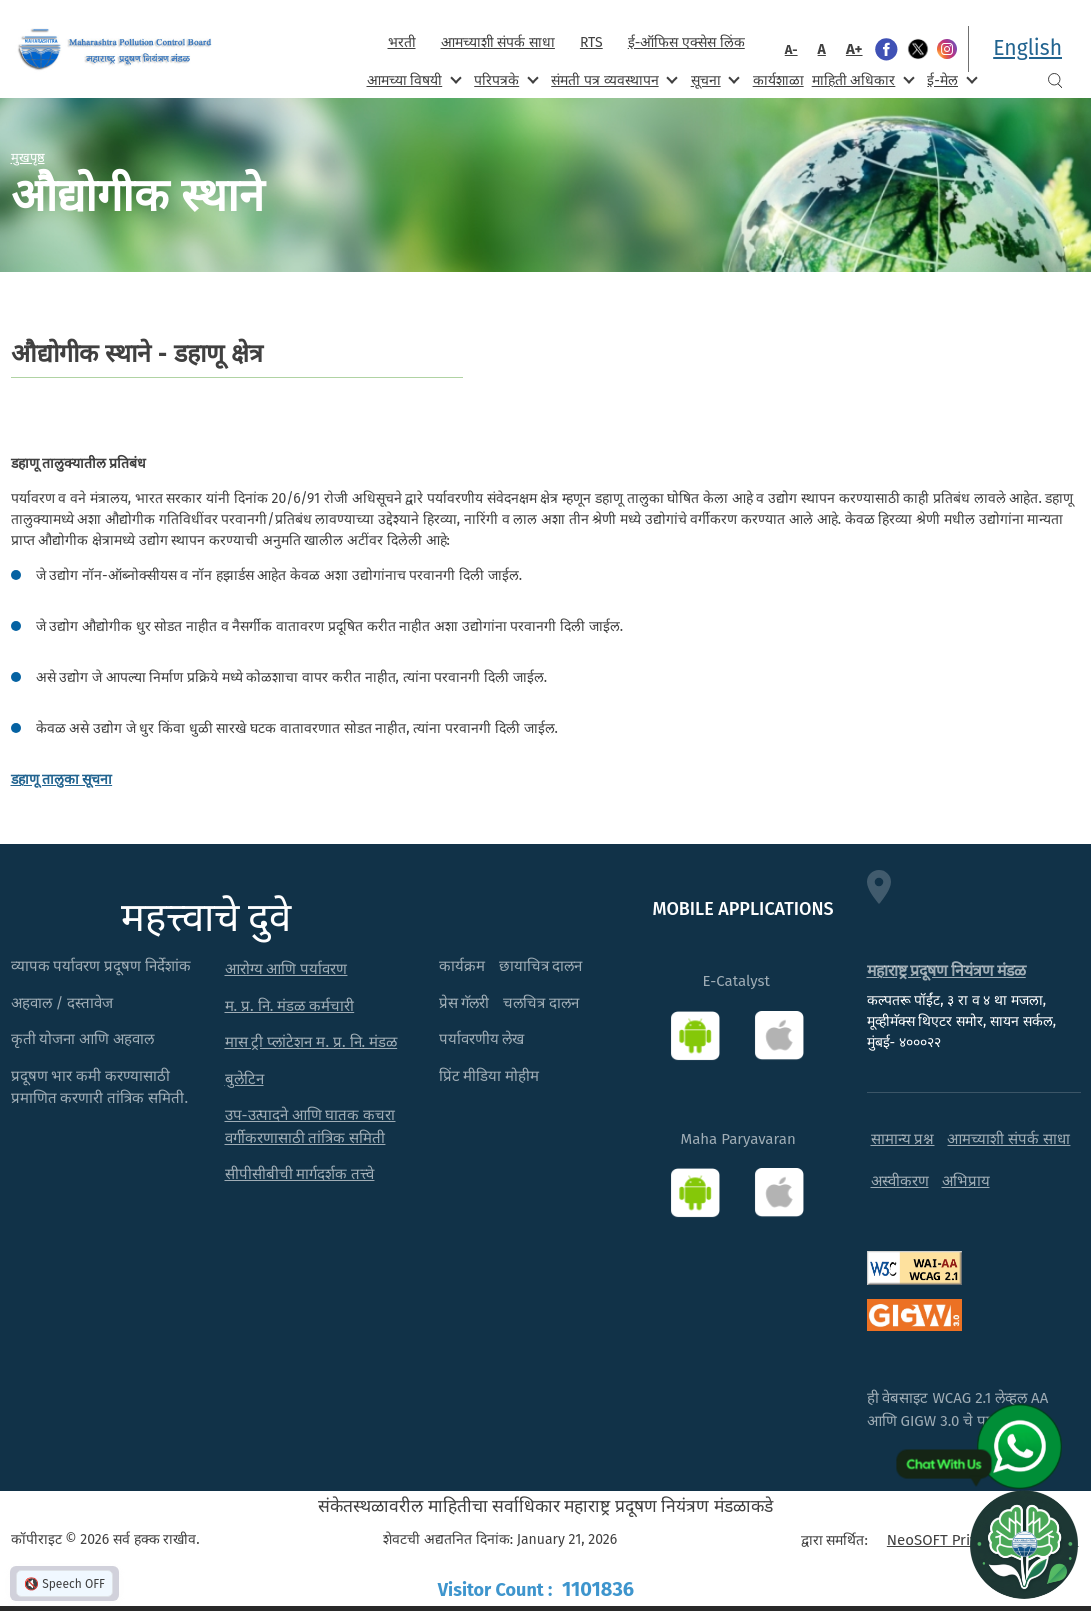 The width and height of the screenshot is (1091, 1611). I want to click on चलचित्र दालन, so click(541, 1003).